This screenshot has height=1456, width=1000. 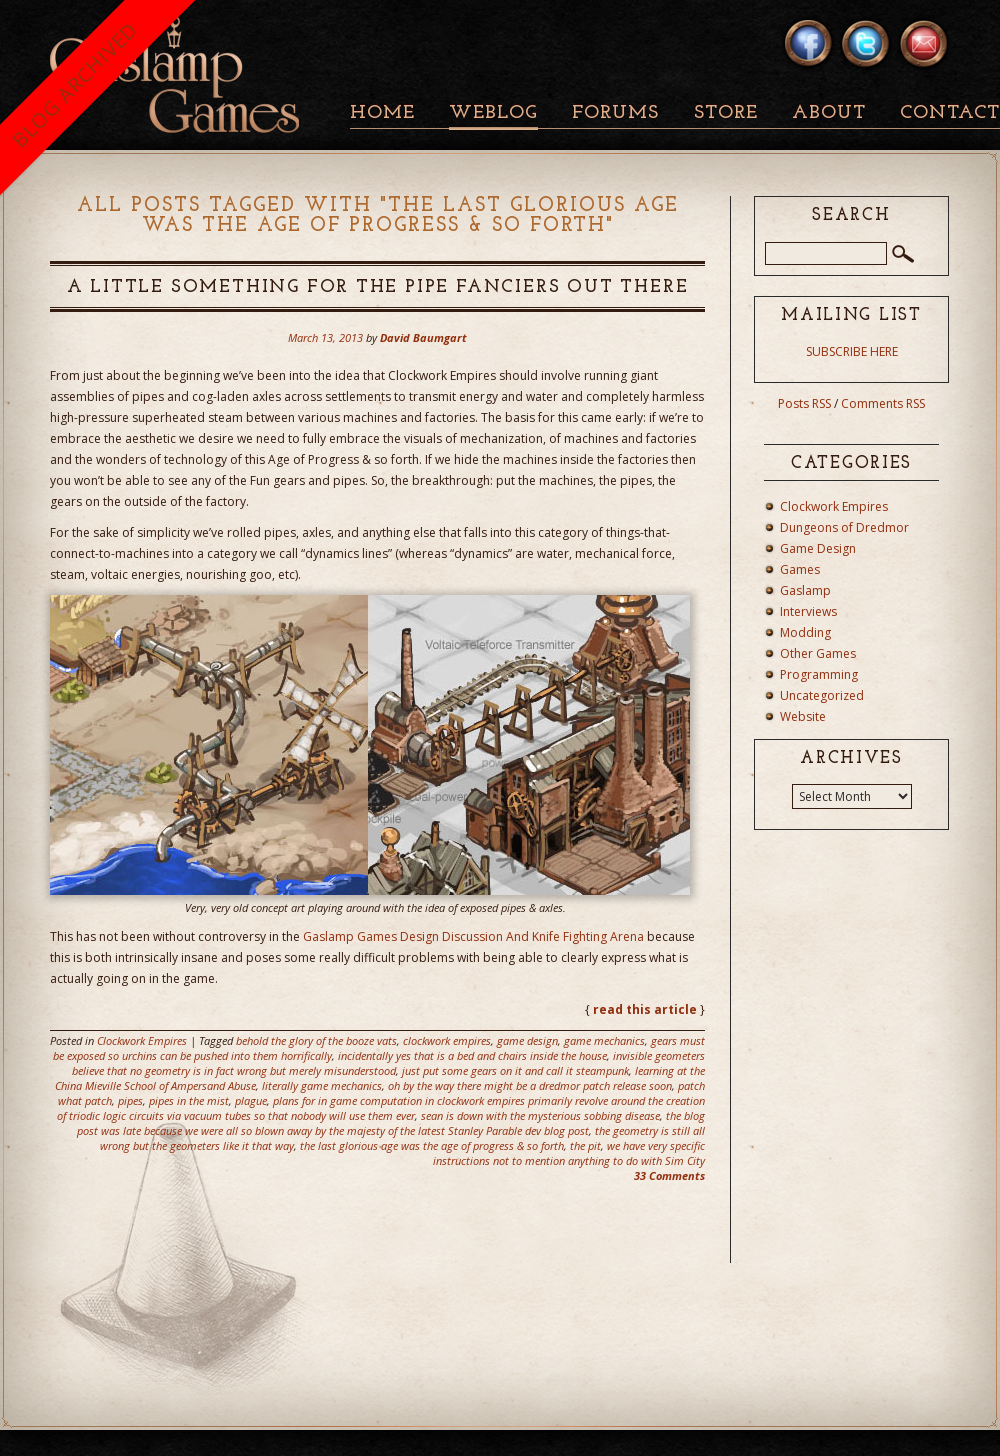 I want to click on Comments RSS, so click(x=883, y=403).